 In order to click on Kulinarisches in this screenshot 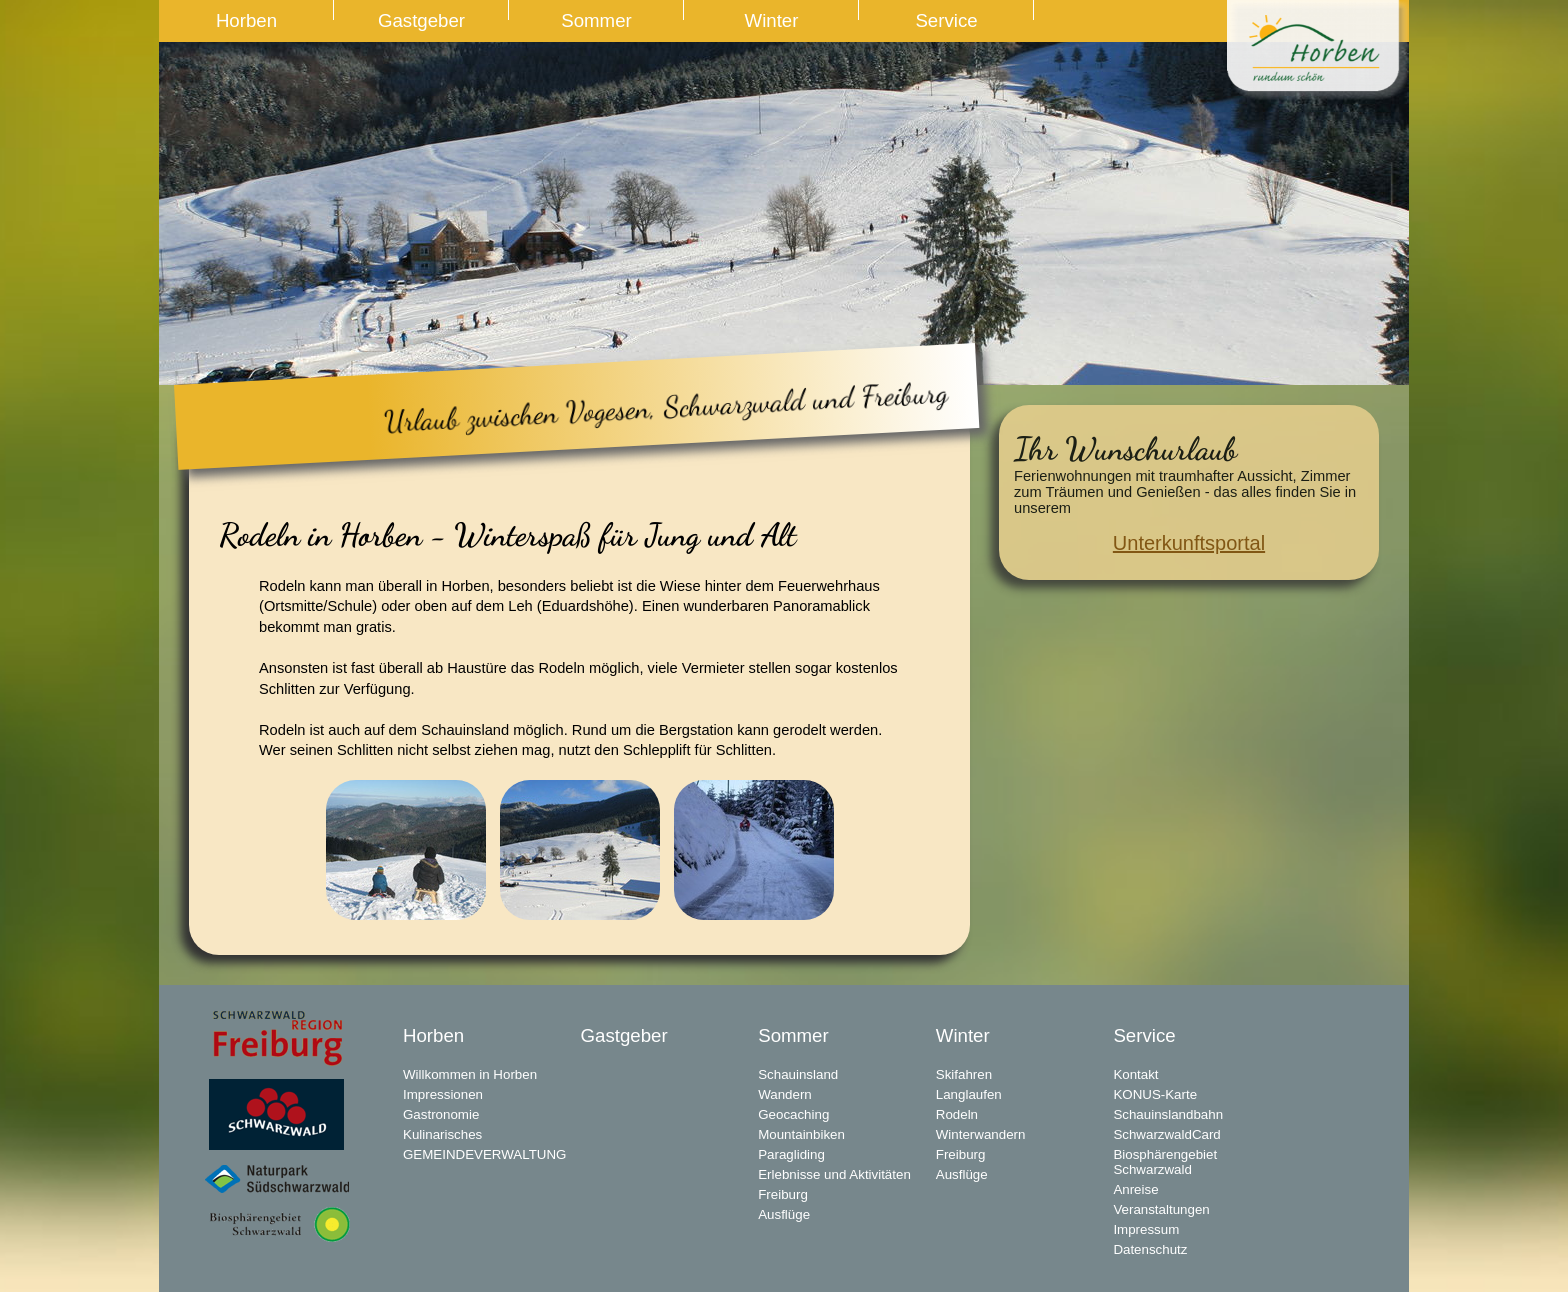, I will do `click(442, 1134)`.